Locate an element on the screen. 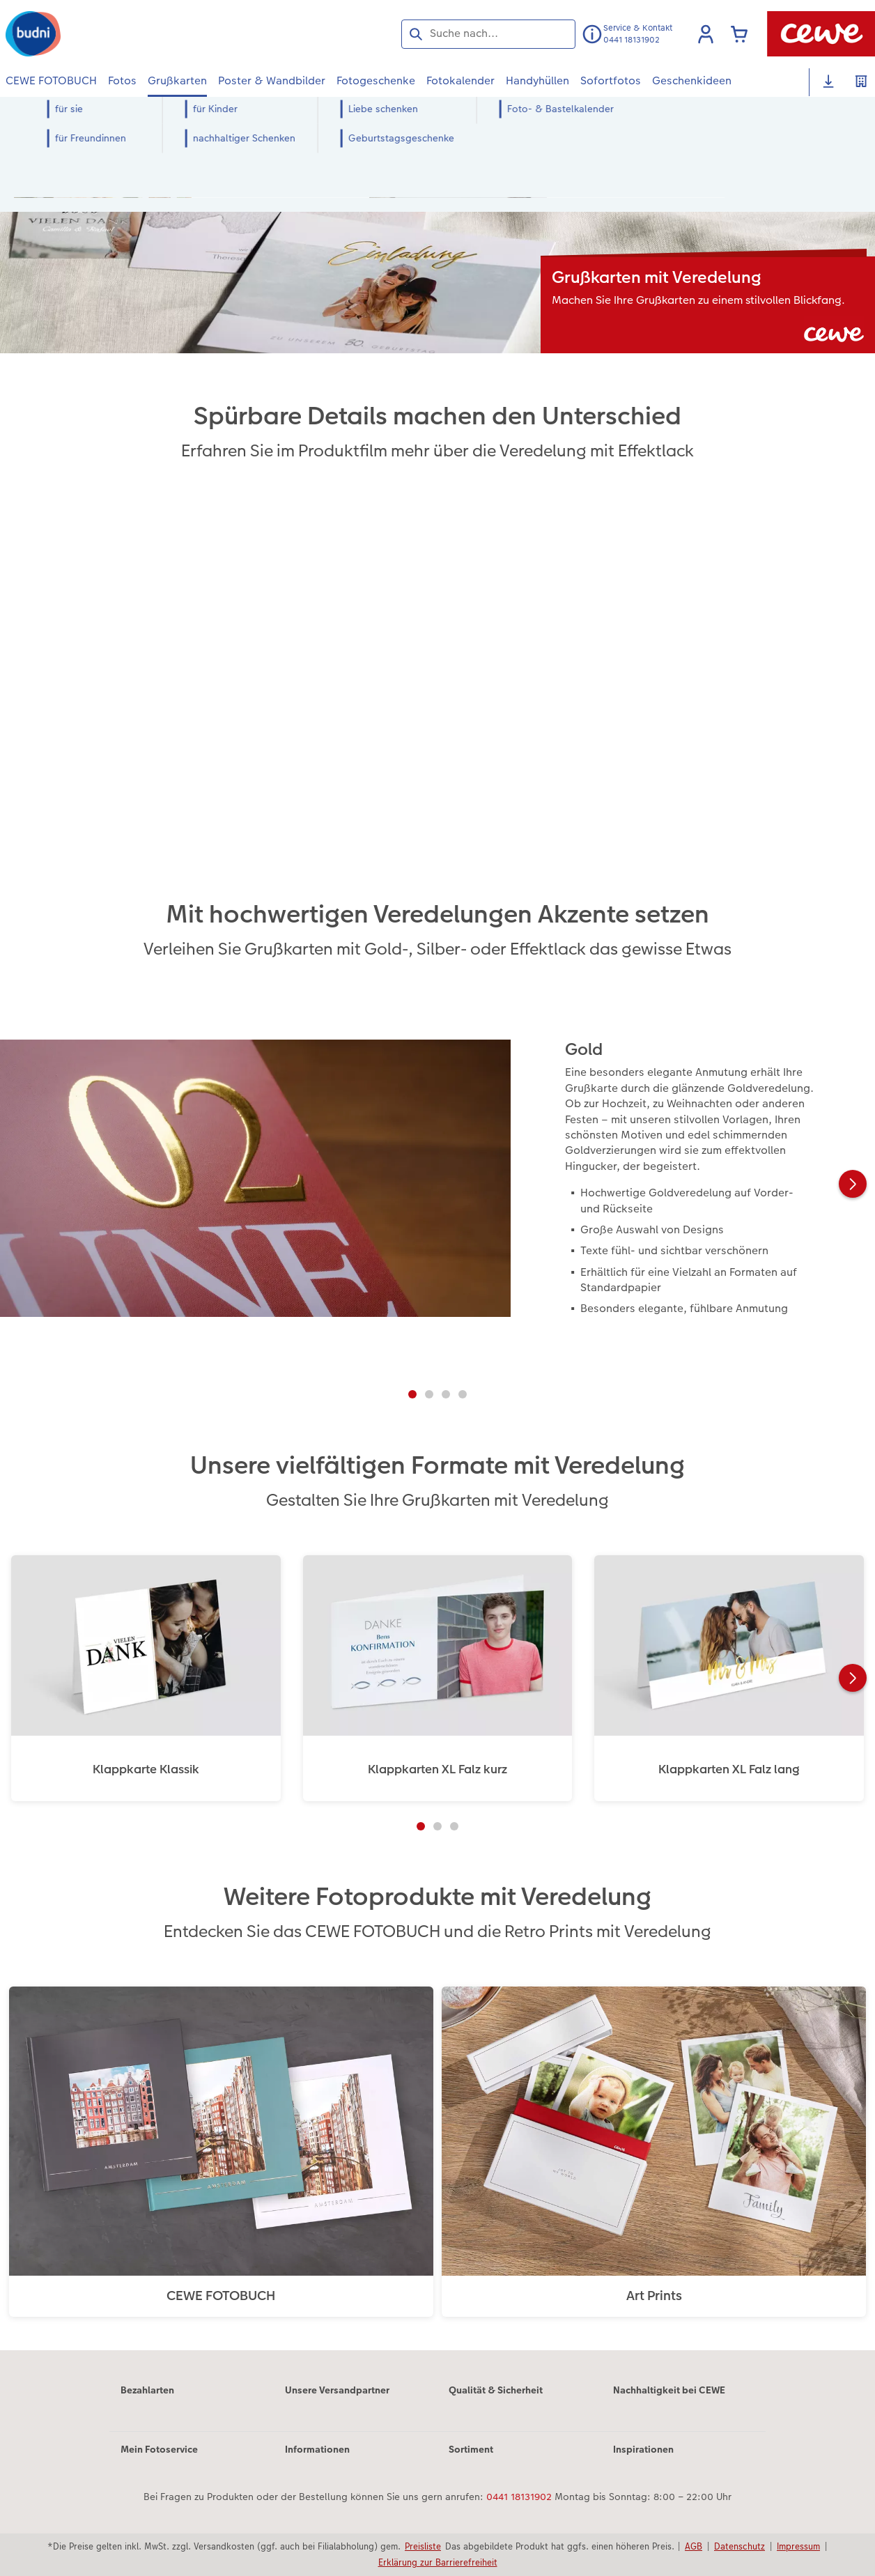 The image size is (875, 2576). Unsere Versandpartner is located at coordinates (337, 2390).